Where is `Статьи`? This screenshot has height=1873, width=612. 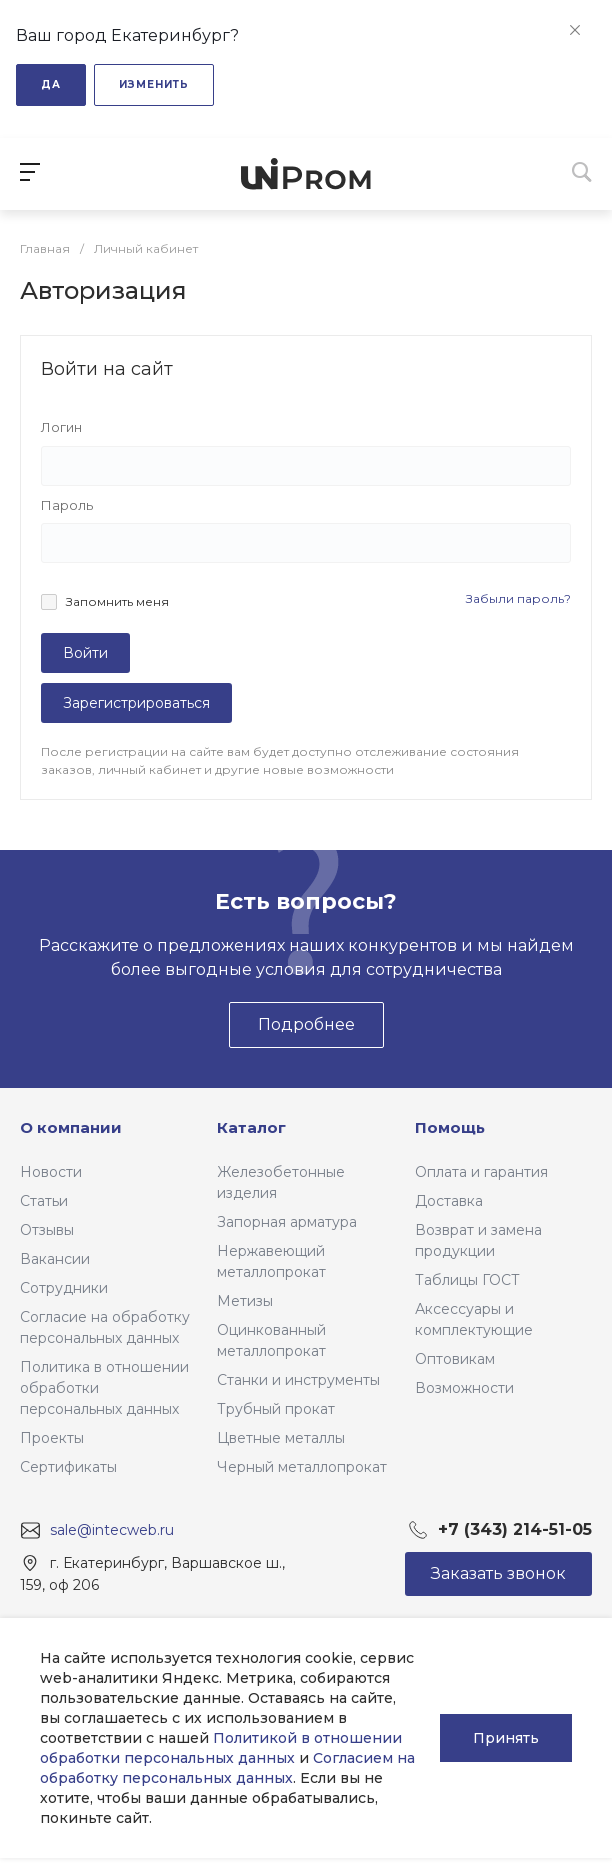
Статьи is located at coordinates (44, 1201).